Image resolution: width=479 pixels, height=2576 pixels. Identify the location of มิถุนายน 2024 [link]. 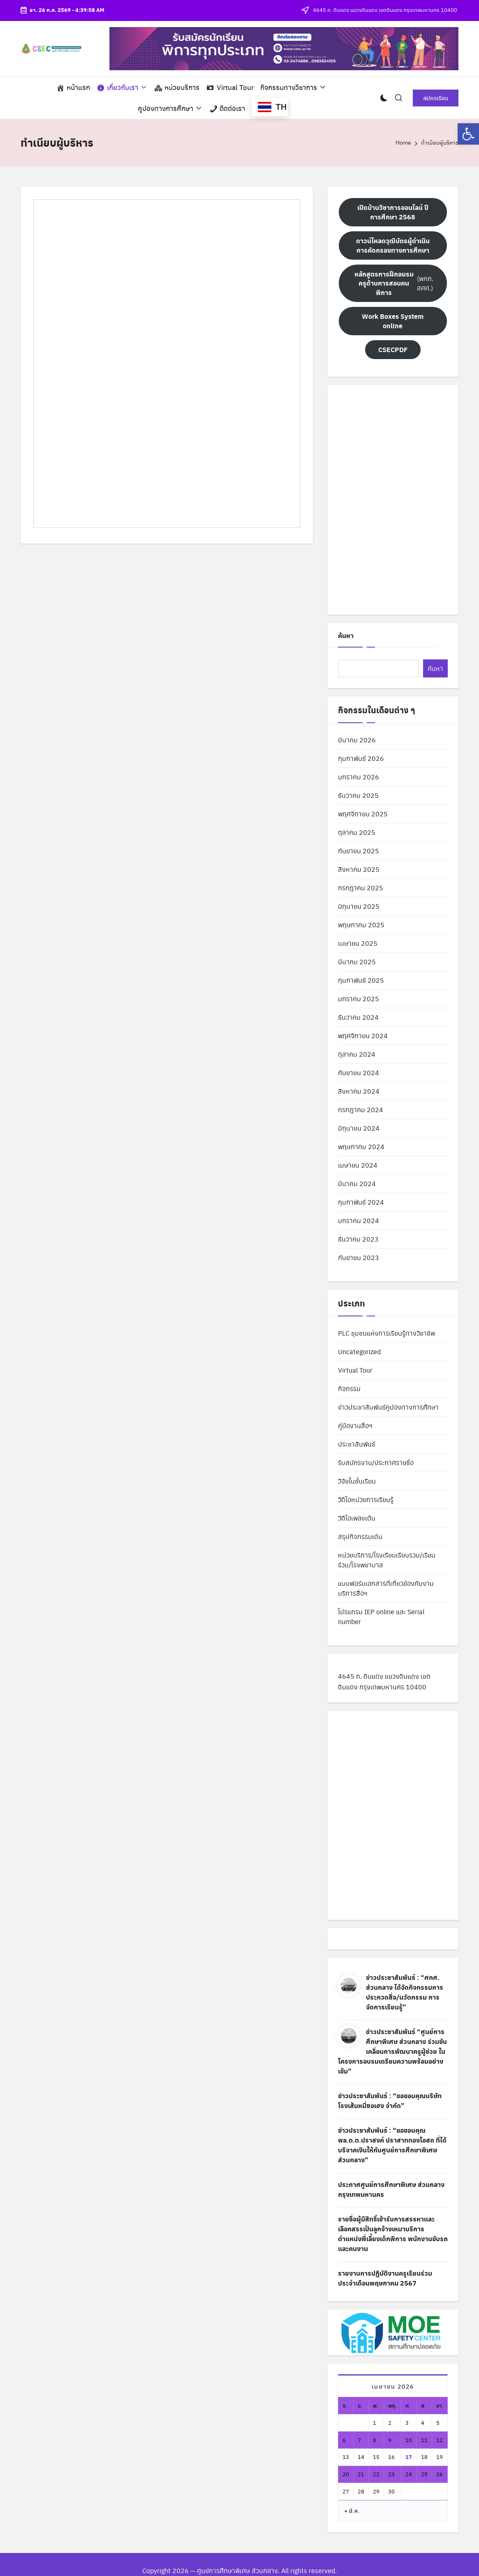
(358, 1128).